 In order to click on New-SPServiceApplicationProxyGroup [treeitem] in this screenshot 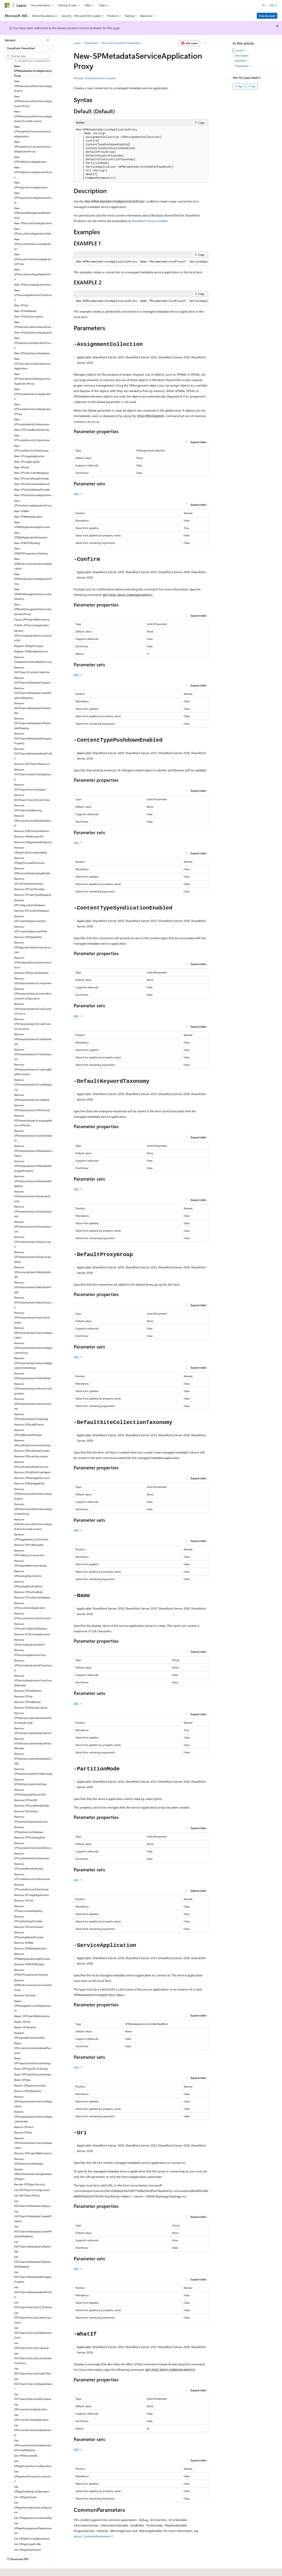, I will do `click(33, 295)`.